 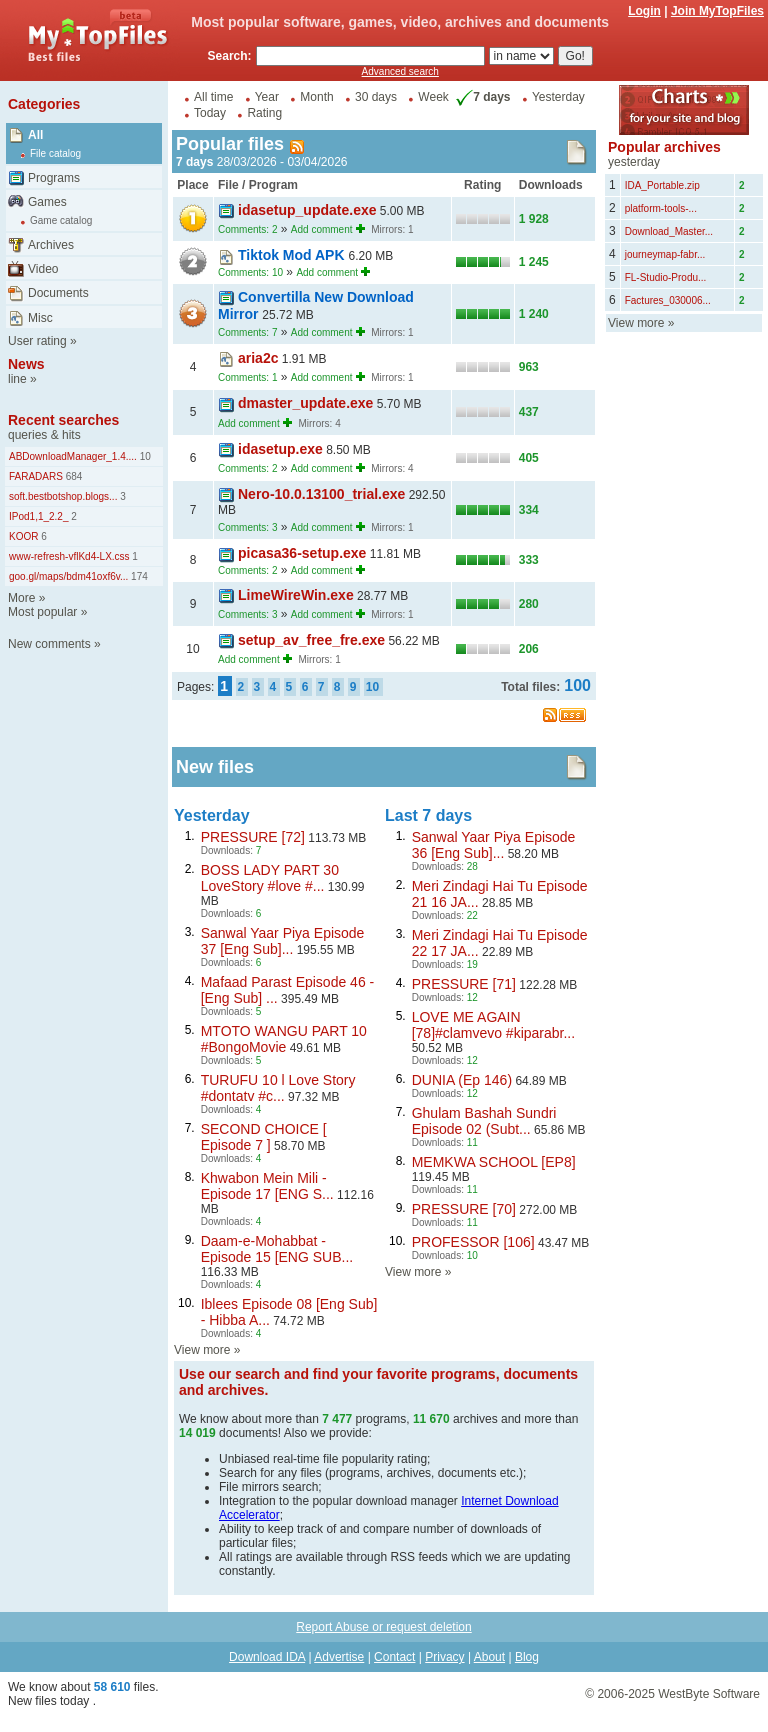 What do you see at coordinates (39, 516) in the screenshot?
I see `IPod1,1_2.2_` at bounding box center [39, 516].